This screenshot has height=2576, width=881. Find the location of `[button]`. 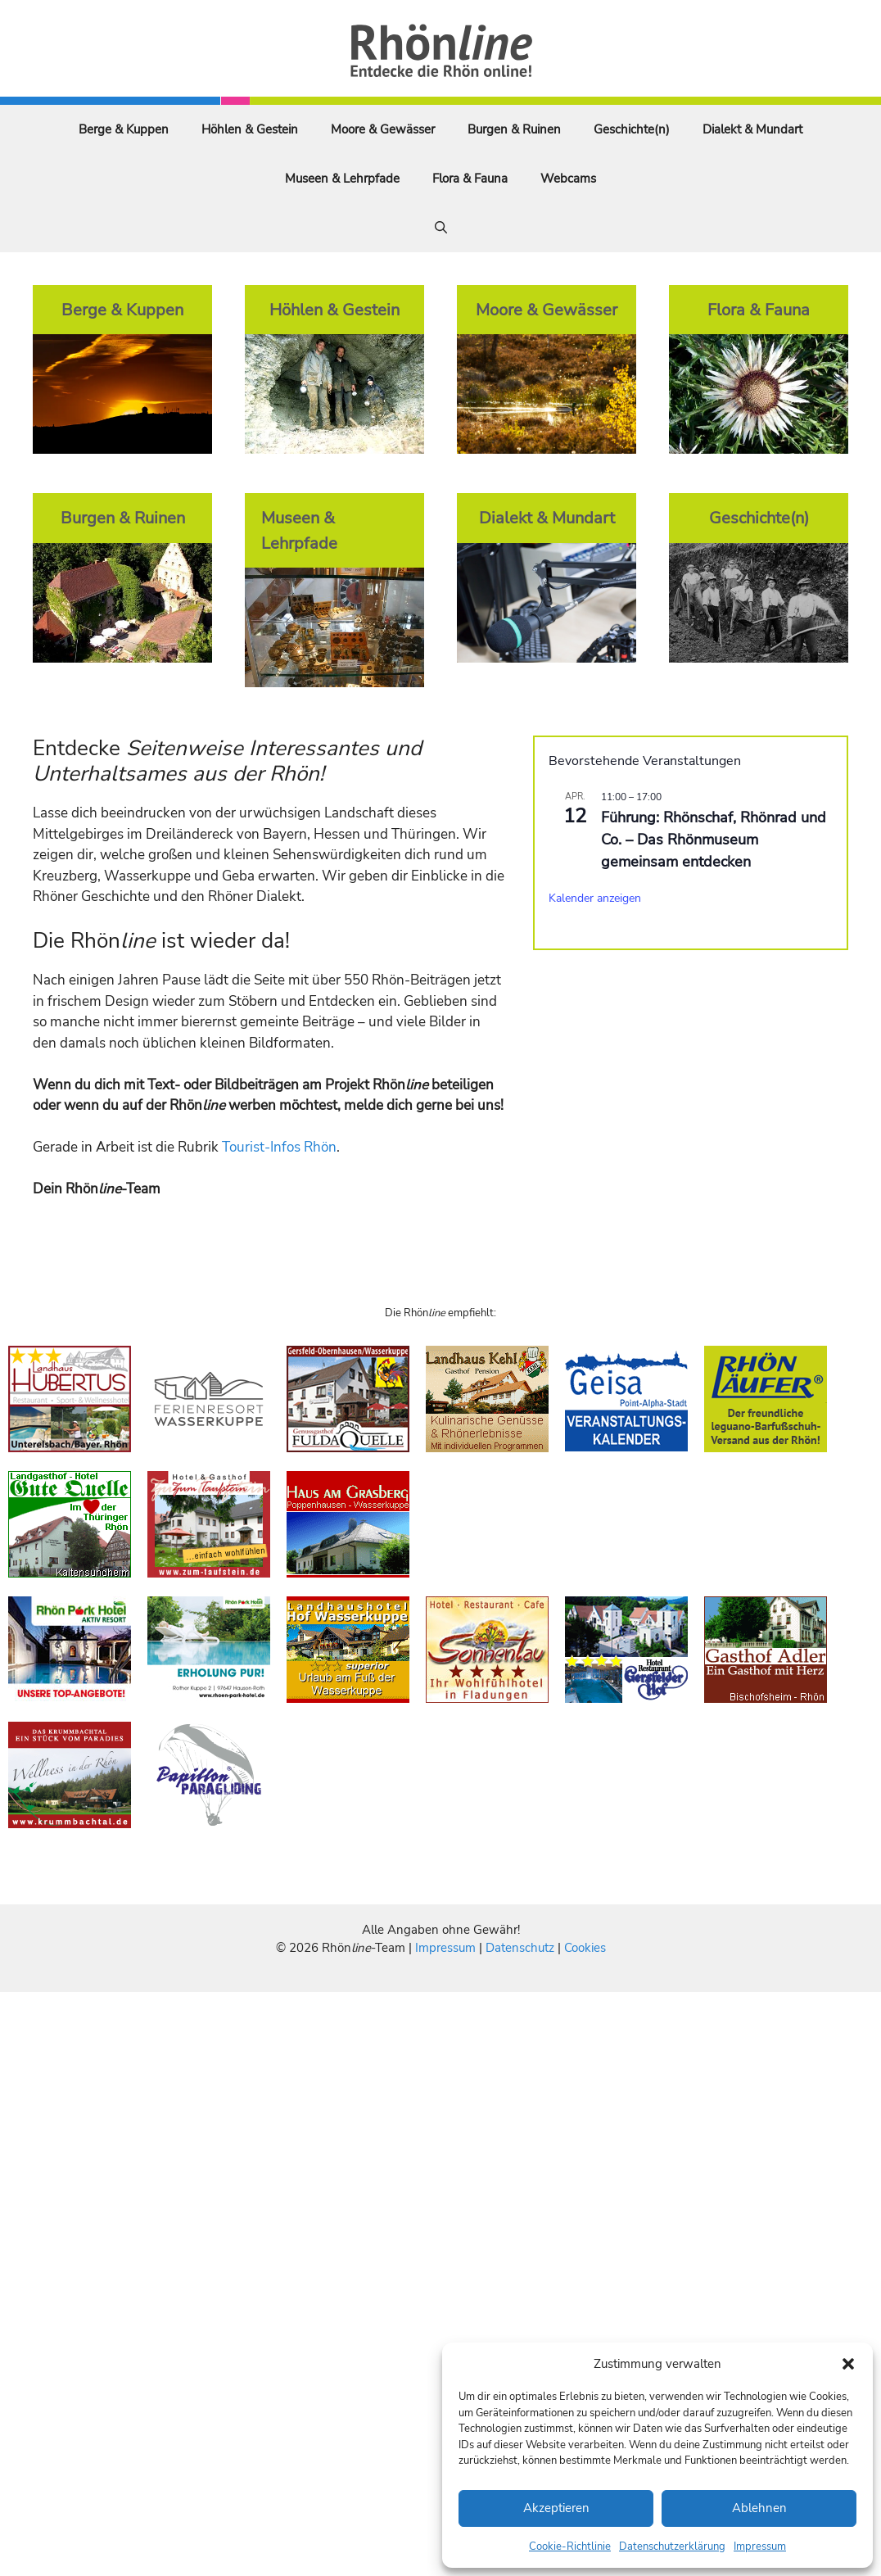

[button] is located at coordinates (848, 2364).